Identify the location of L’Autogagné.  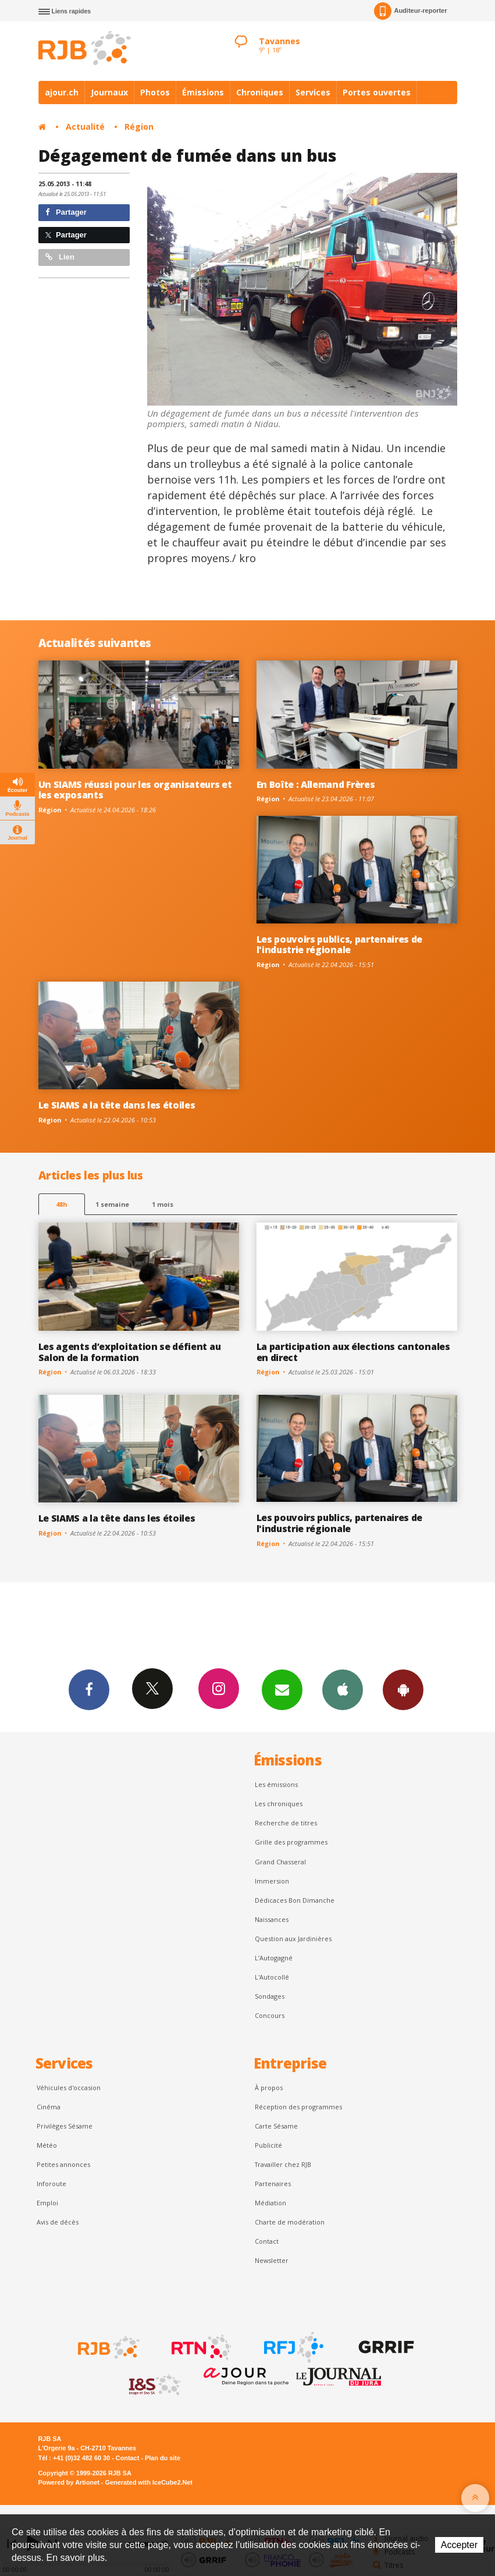
(274, 1958).